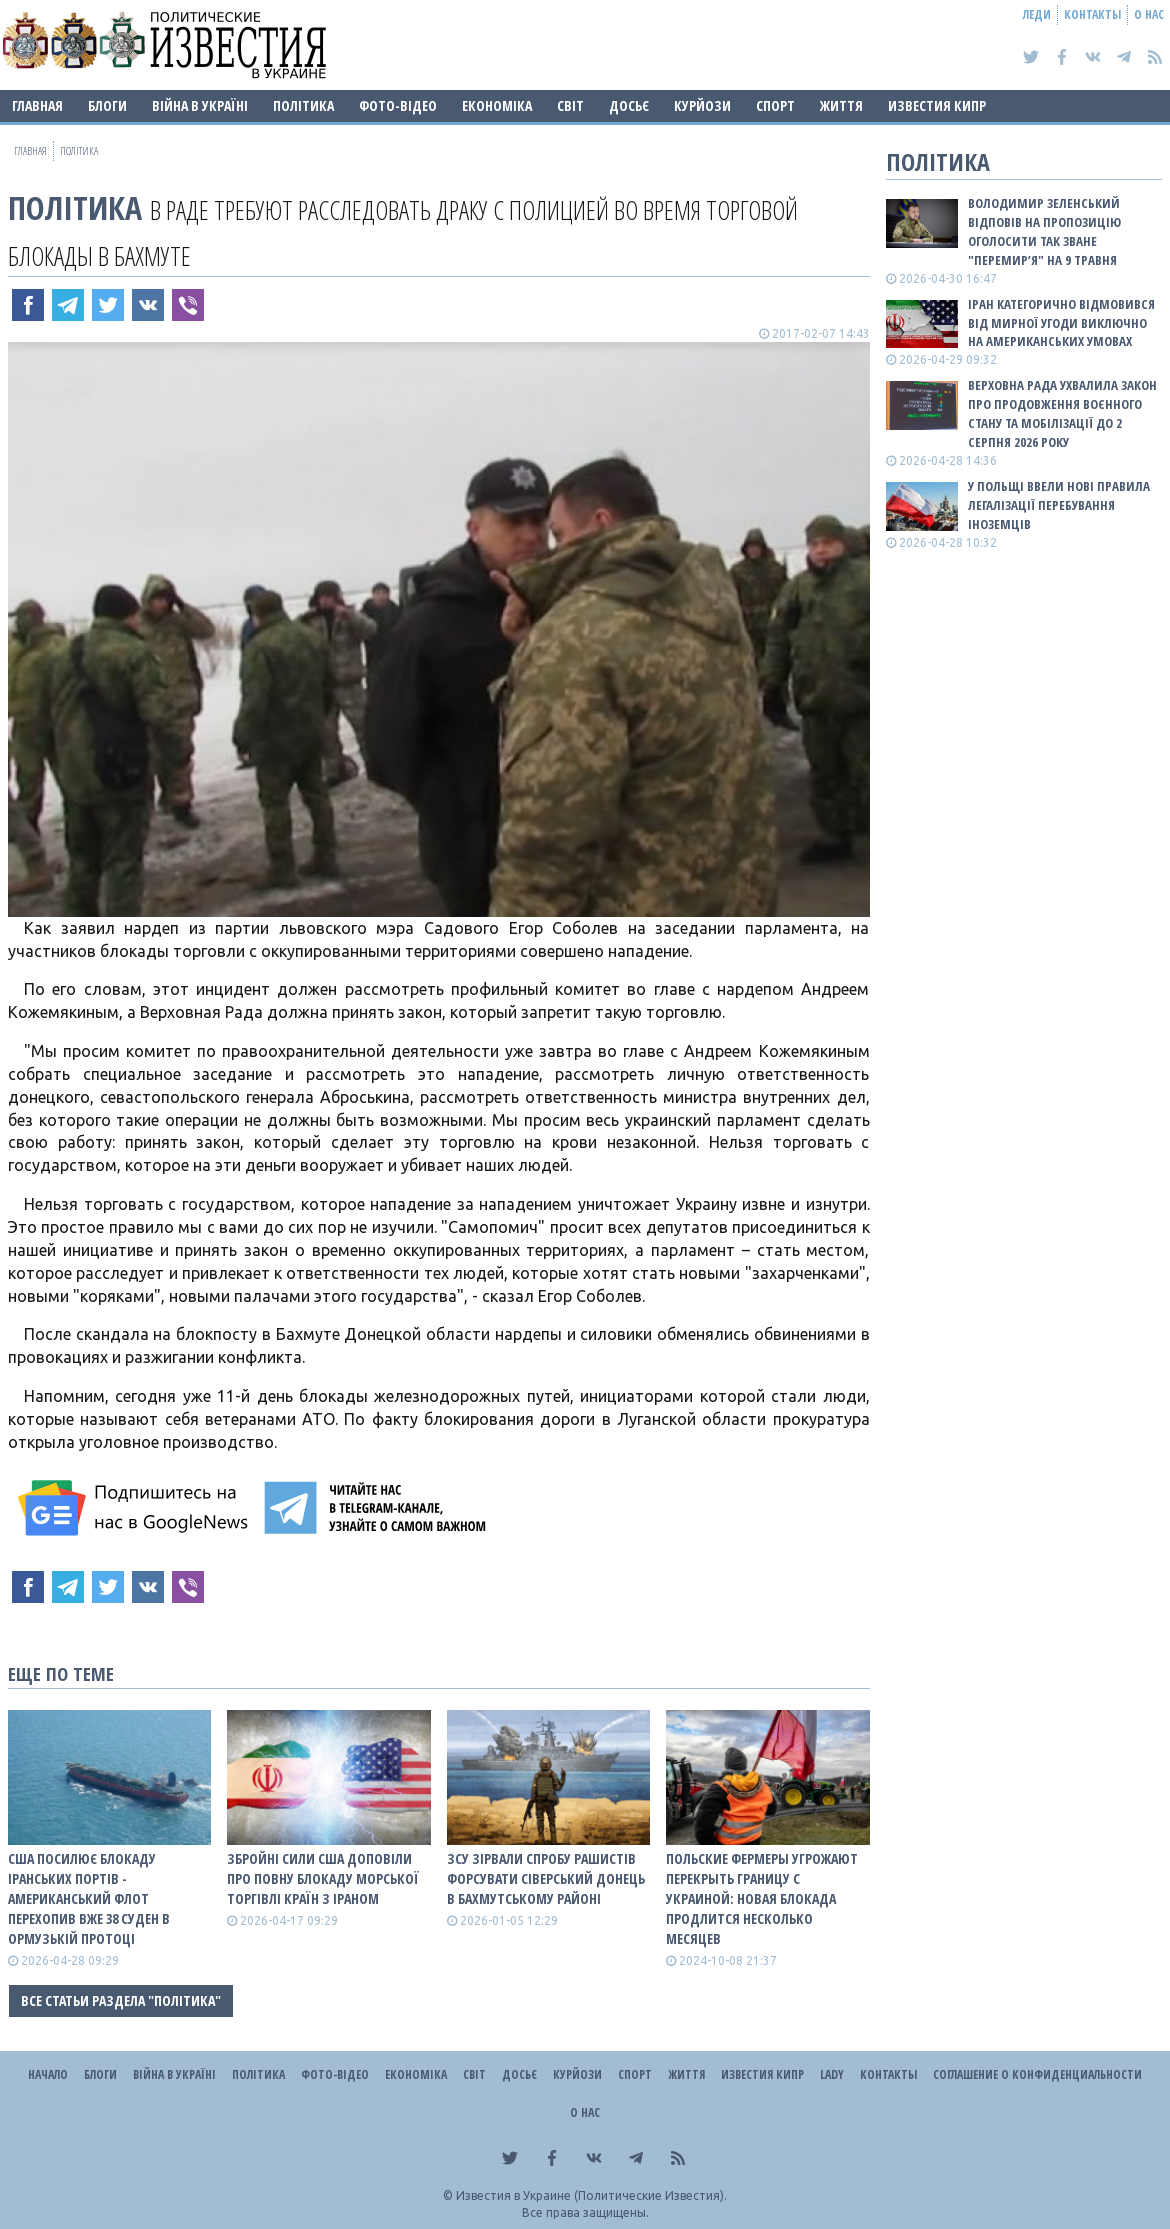 The height and width of the screenshot is (2229, 1170). I want to click on Фото-відео, so click(398, 105).